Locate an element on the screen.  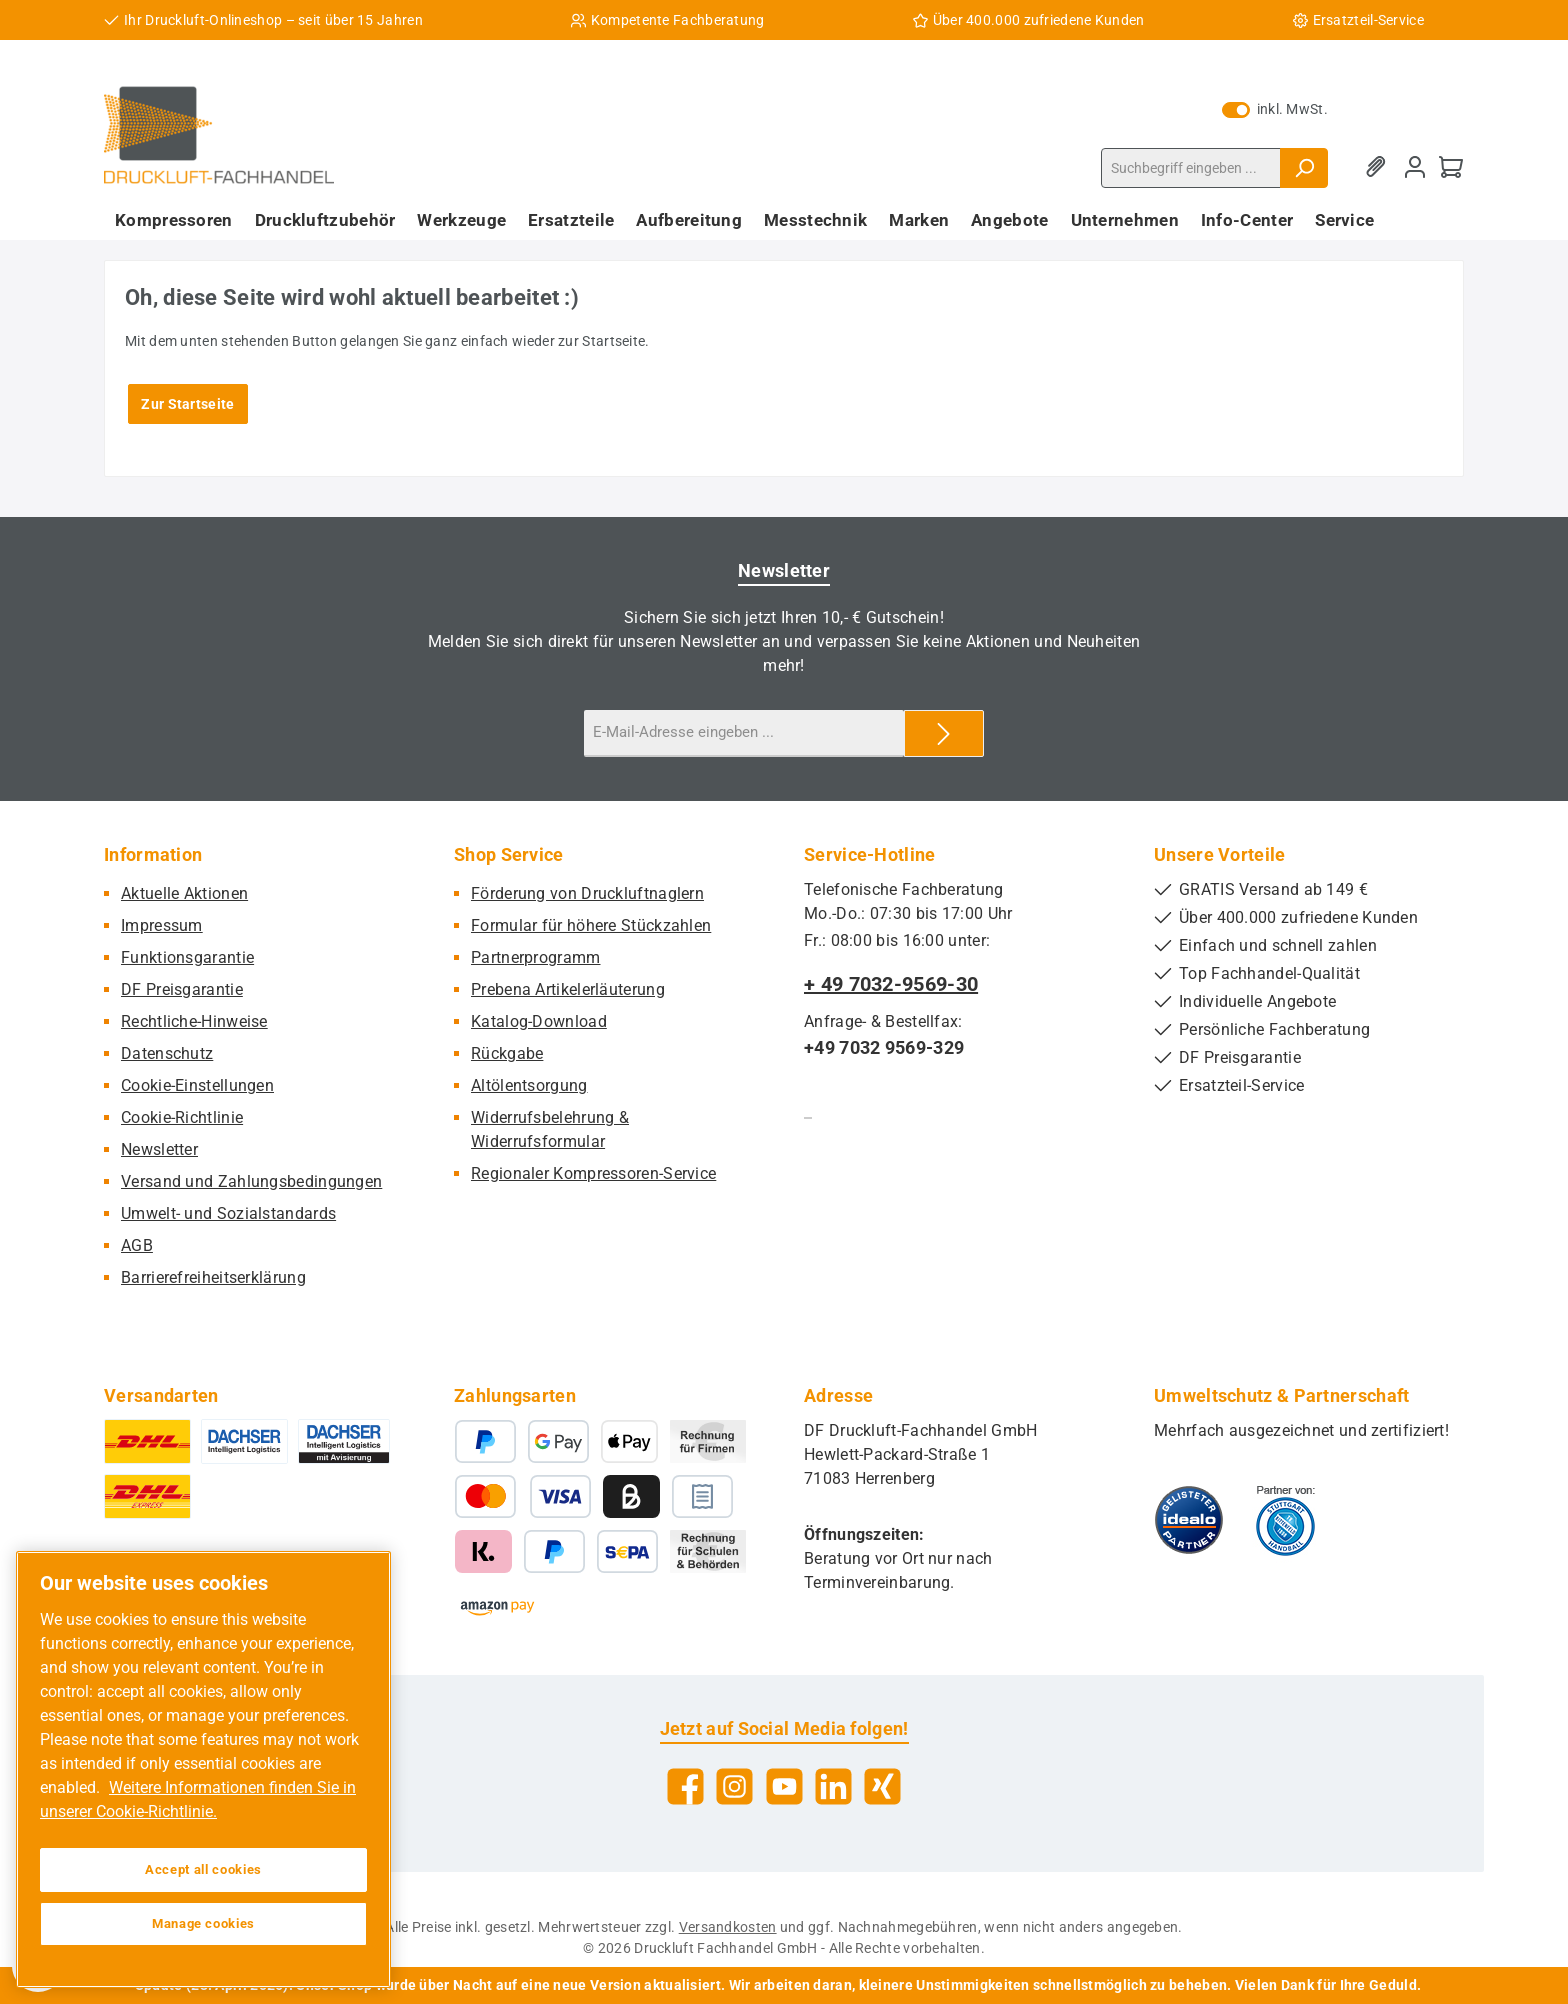
DF Preisgarantie is located at coordinates (182, 989).